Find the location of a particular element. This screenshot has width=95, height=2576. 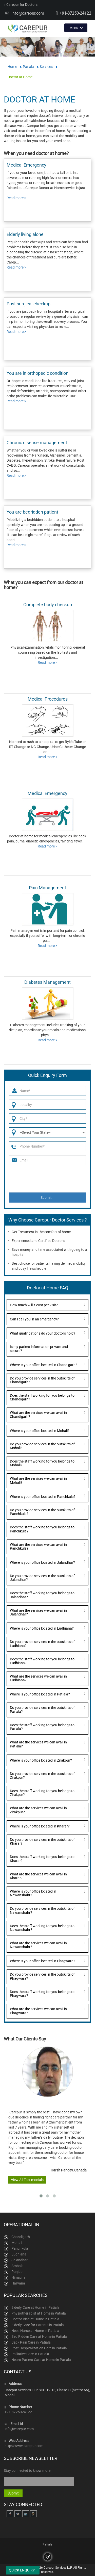

Menu is located at coordinates (73, 28).